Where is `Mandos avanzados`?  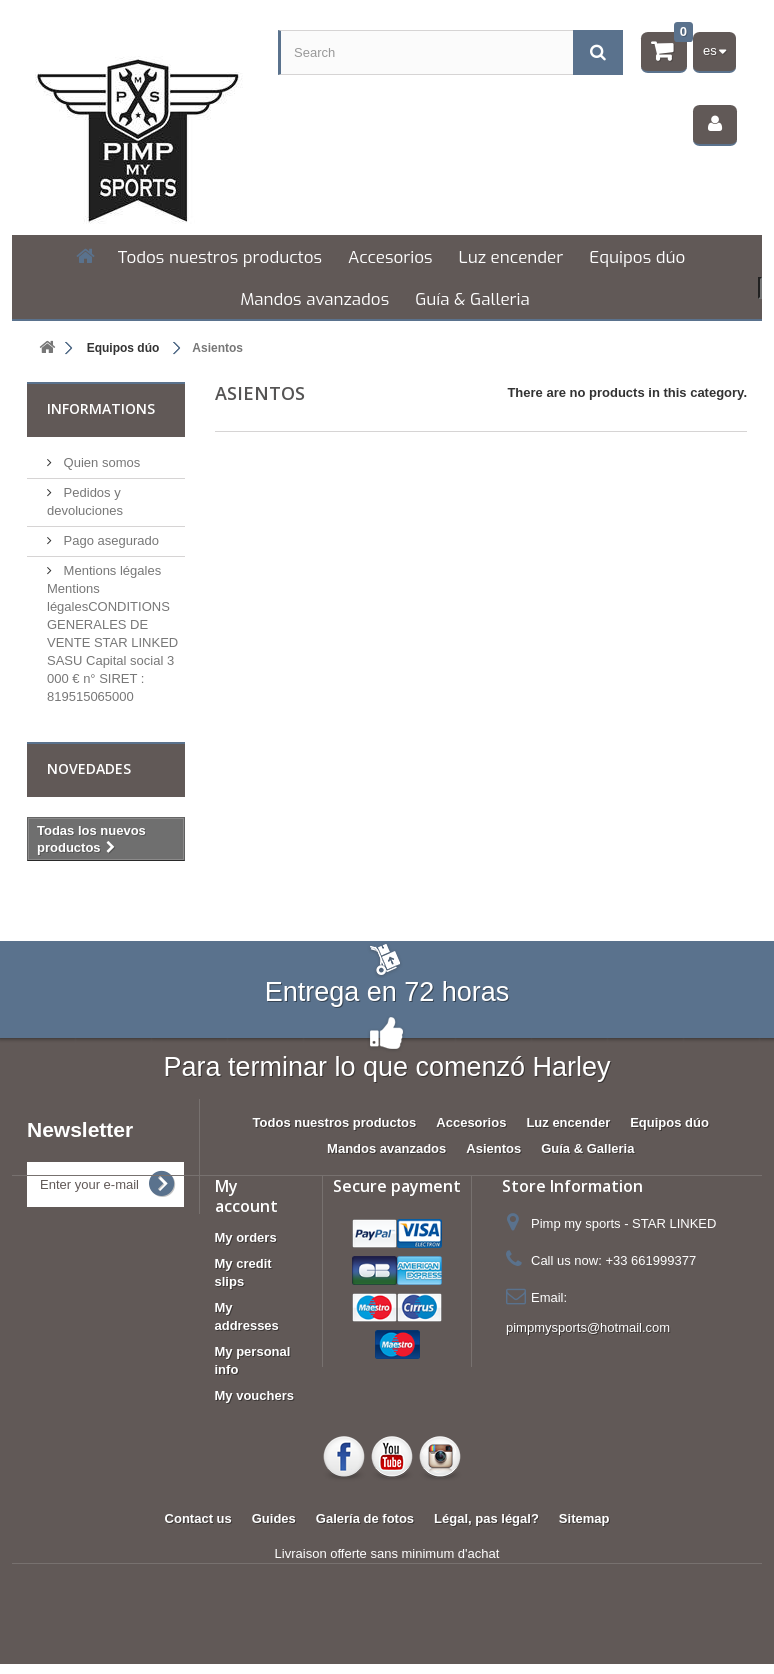
Mandos avanzados is located at coordinates (314, 299).